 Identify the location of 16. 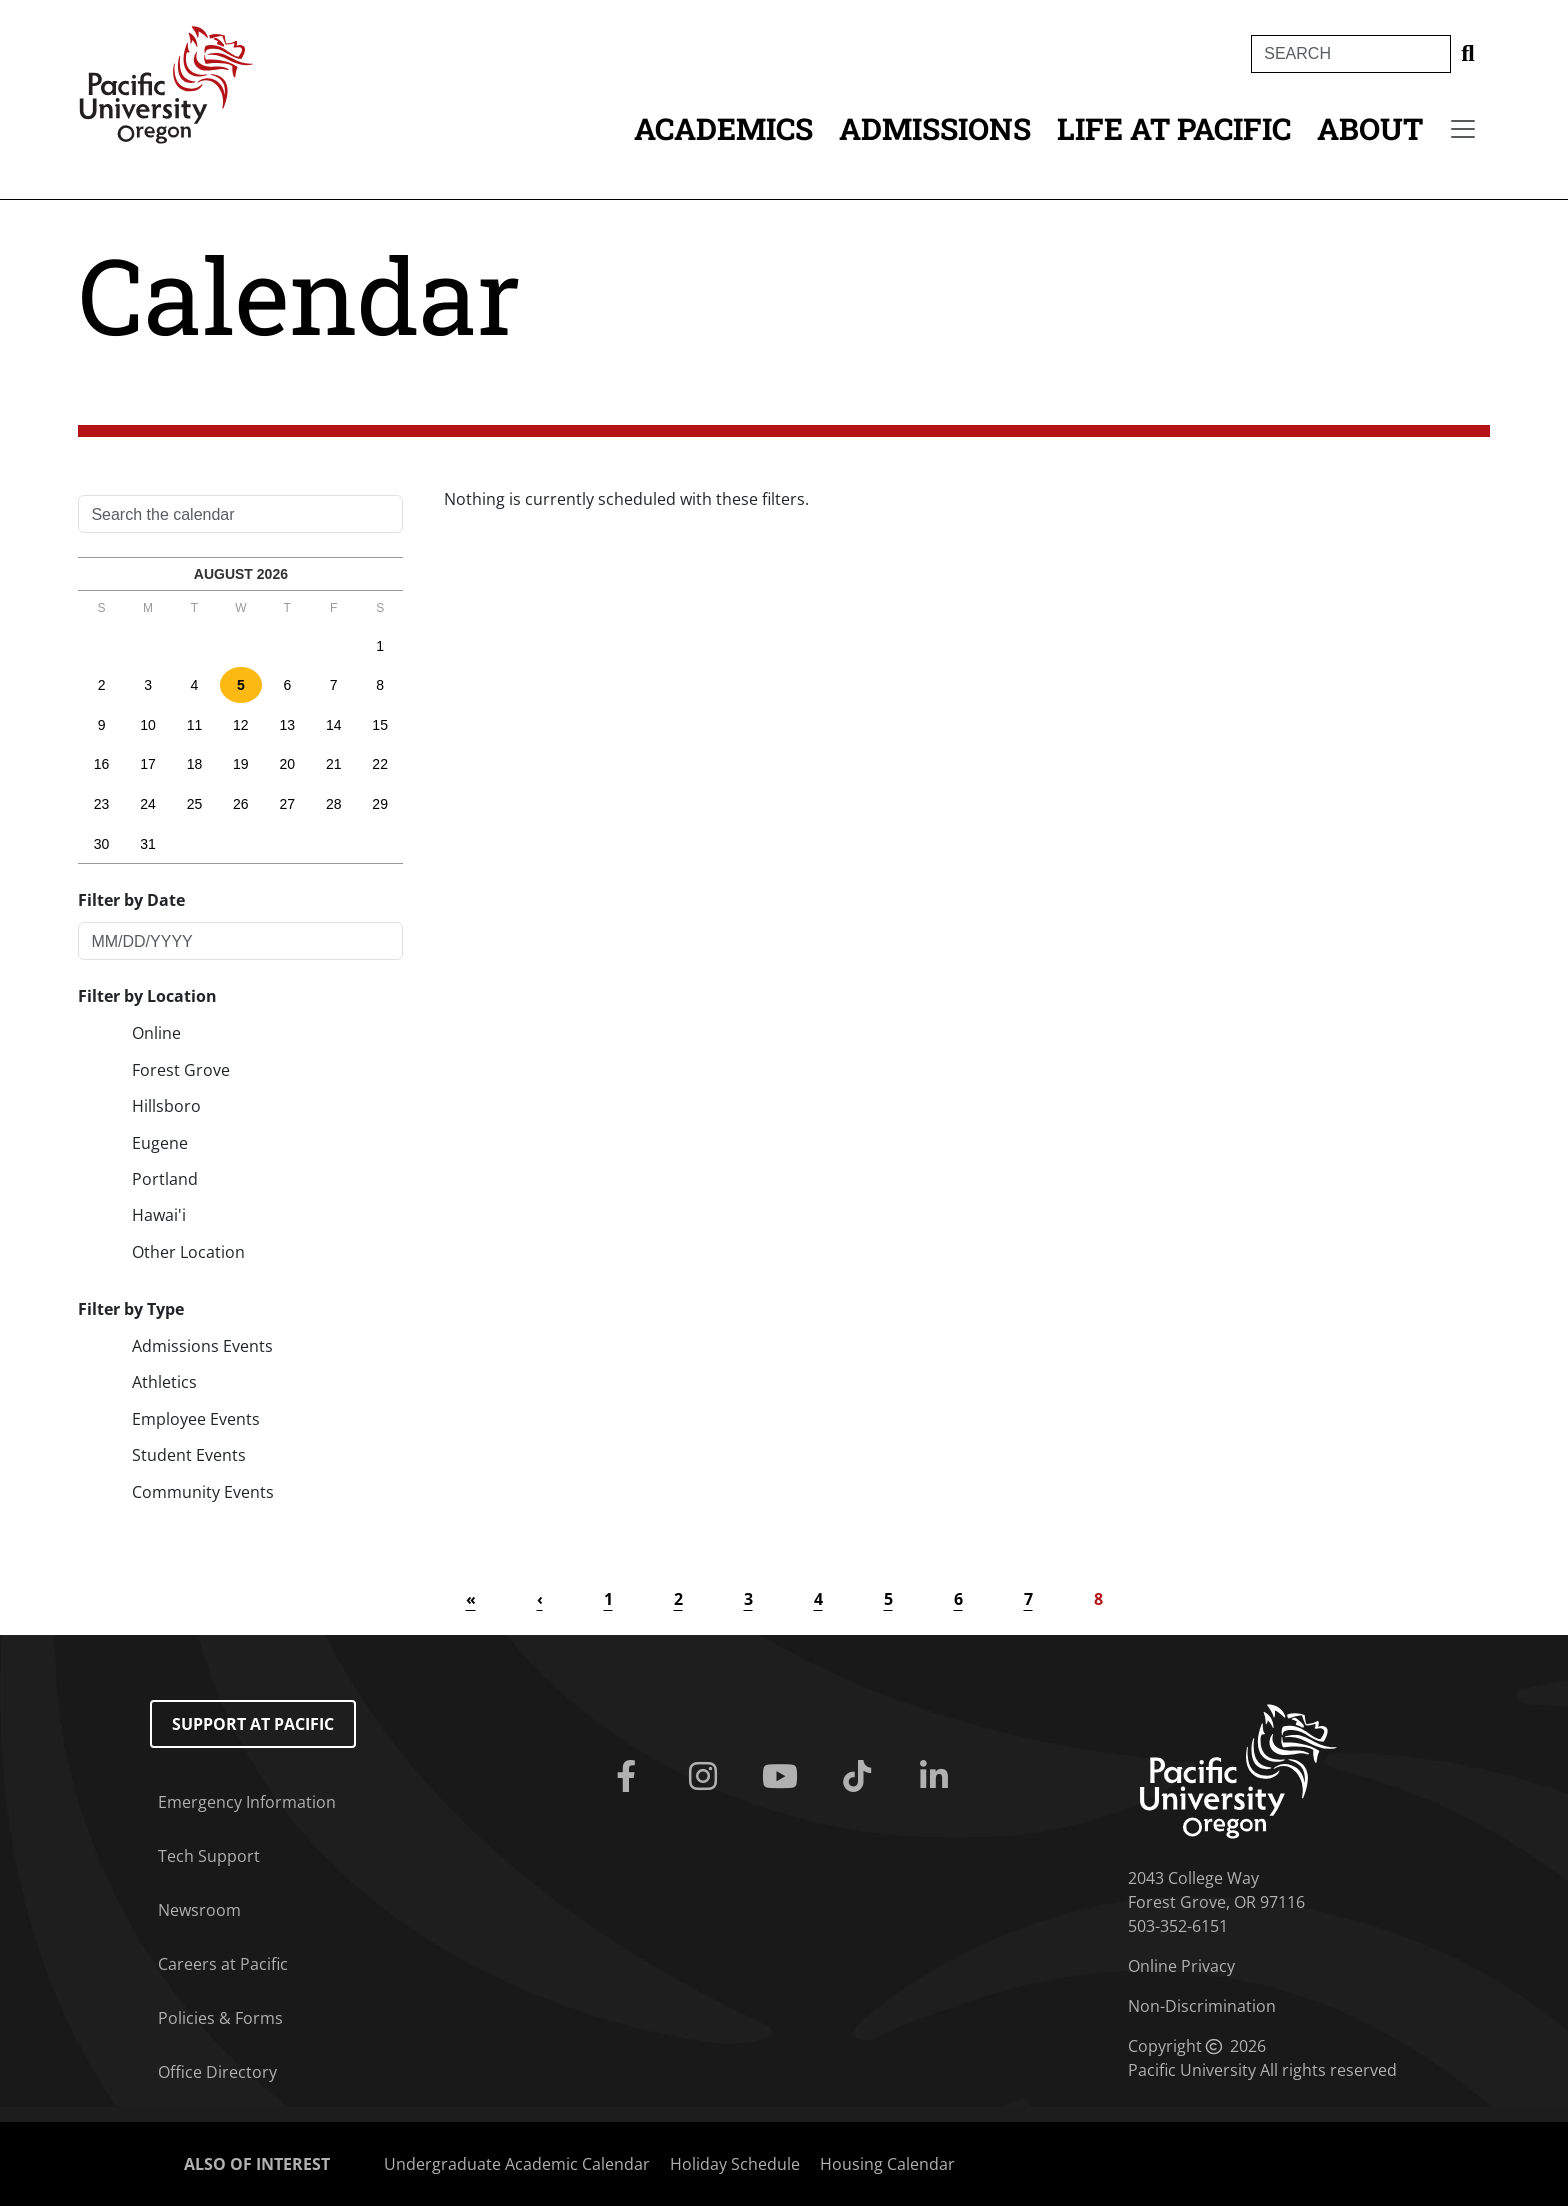
(102, 764).